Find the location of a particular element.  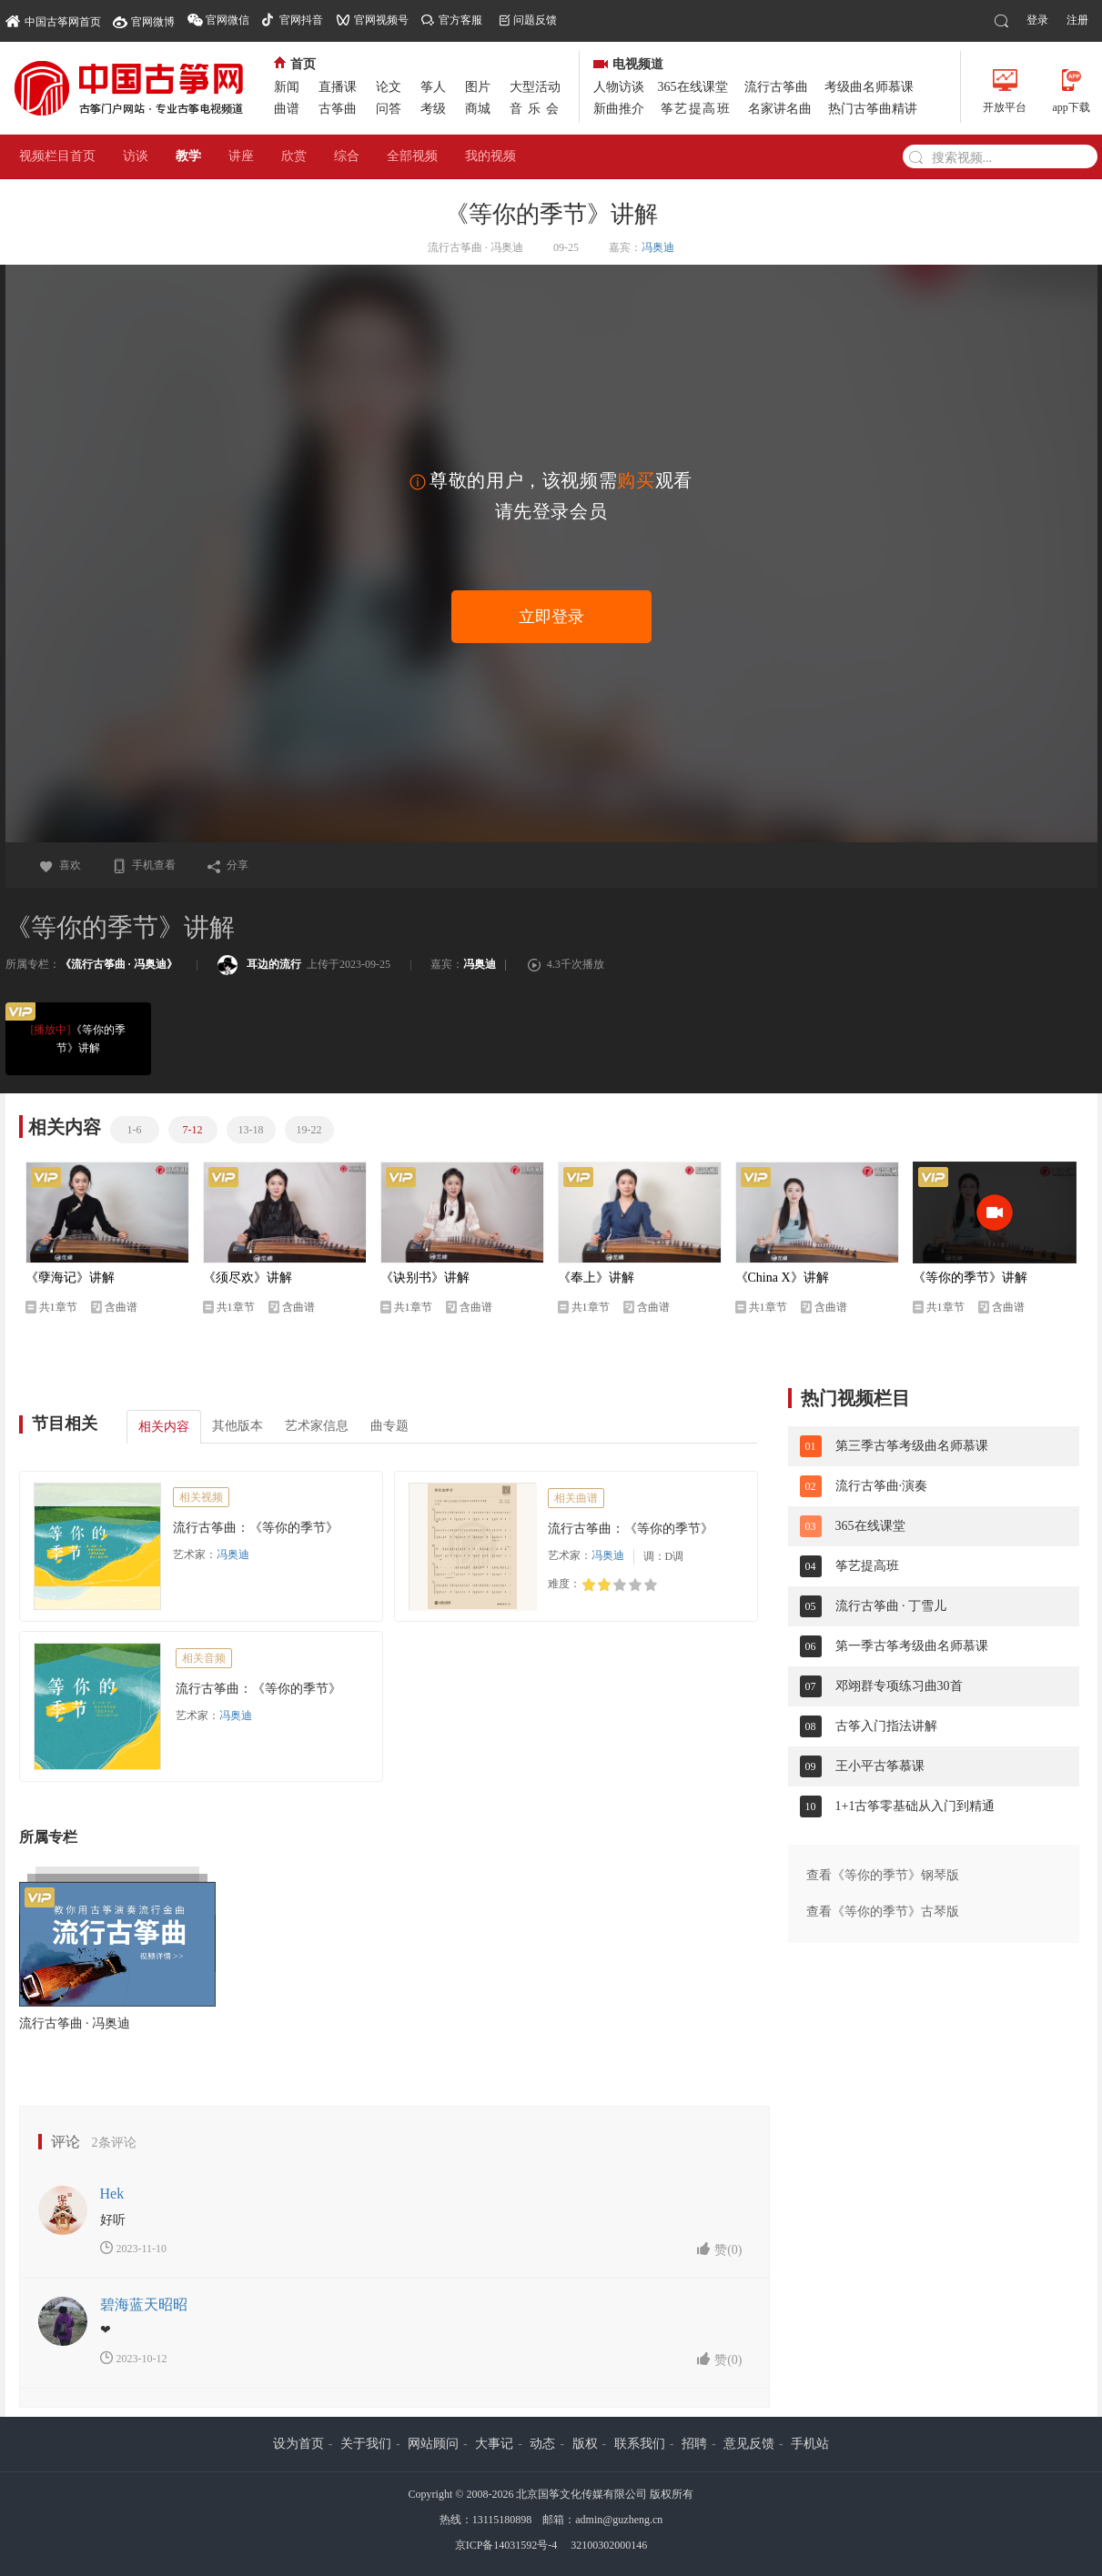

查看《等你的季节》钢琴版 is located at coordinates (882, 1875).